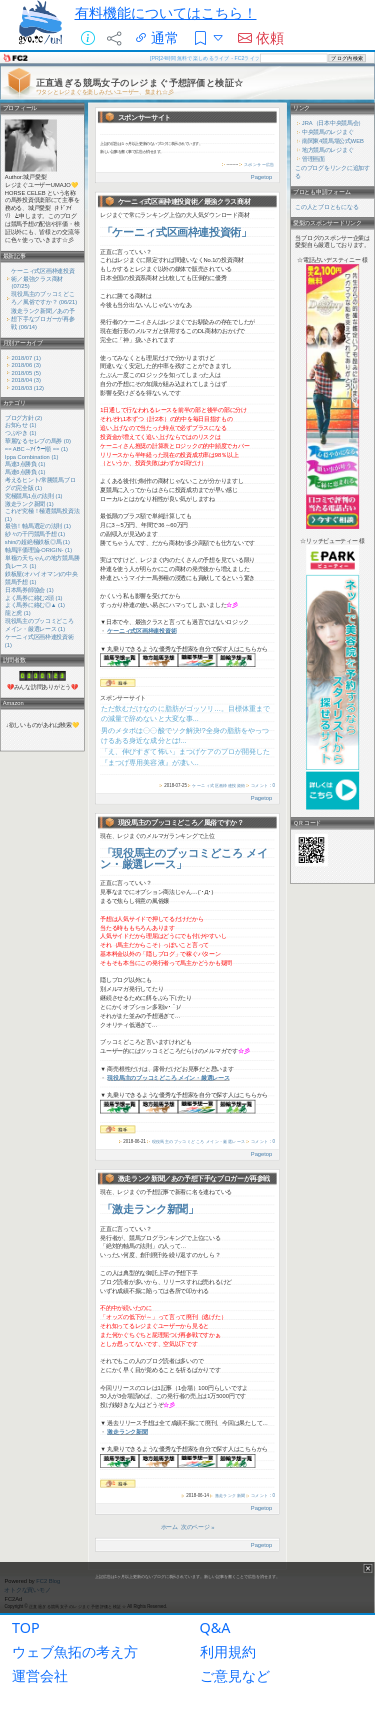  Describe the element at coordinates (40, 1675) in the screenshot. I see `運営会社` at that location.